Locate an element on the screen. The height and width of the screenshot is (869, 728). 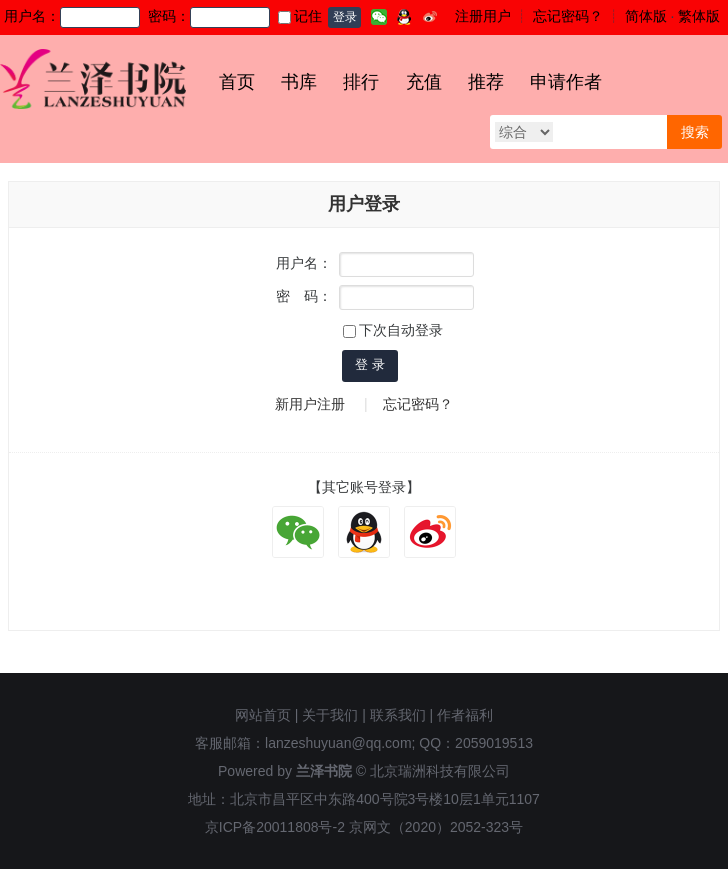
记住 is located at coordinates (300, 16).